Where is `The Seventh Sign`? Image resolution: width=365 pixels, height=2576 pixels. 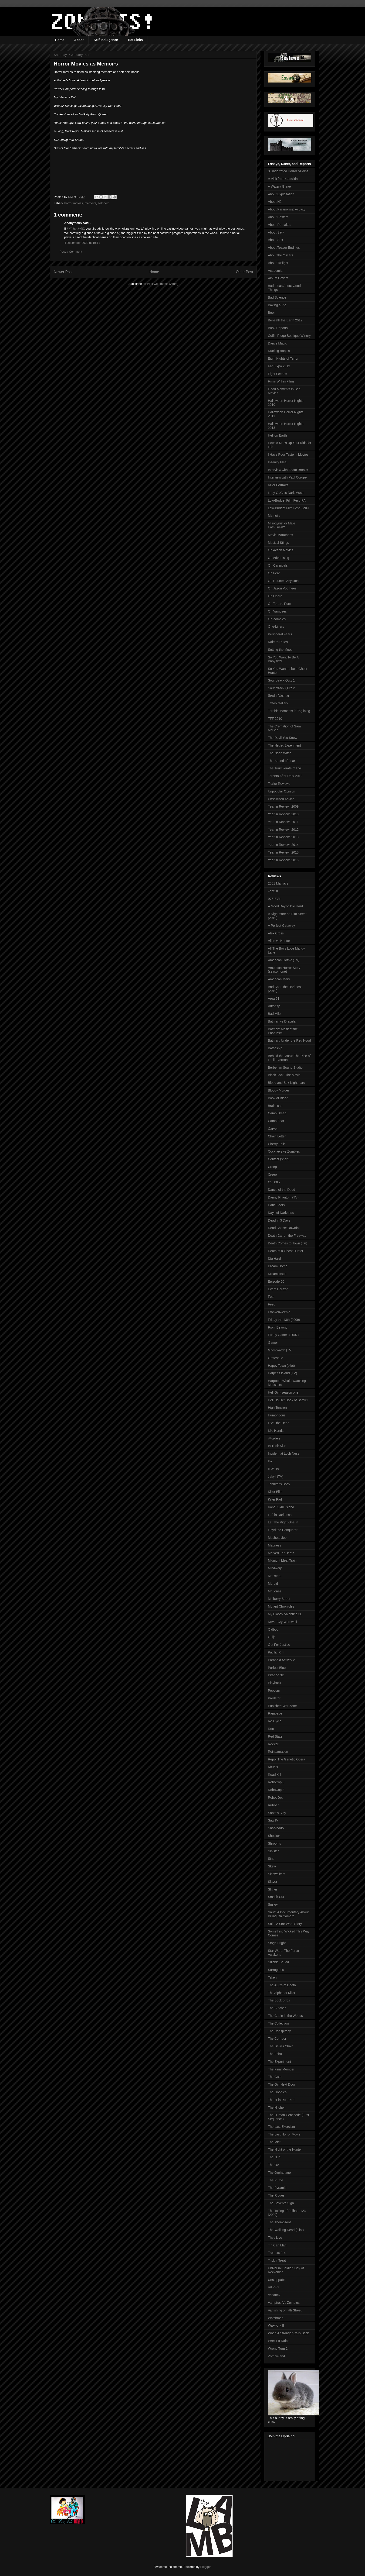
The Seventh Sign is located at coordinates (281, 2203).